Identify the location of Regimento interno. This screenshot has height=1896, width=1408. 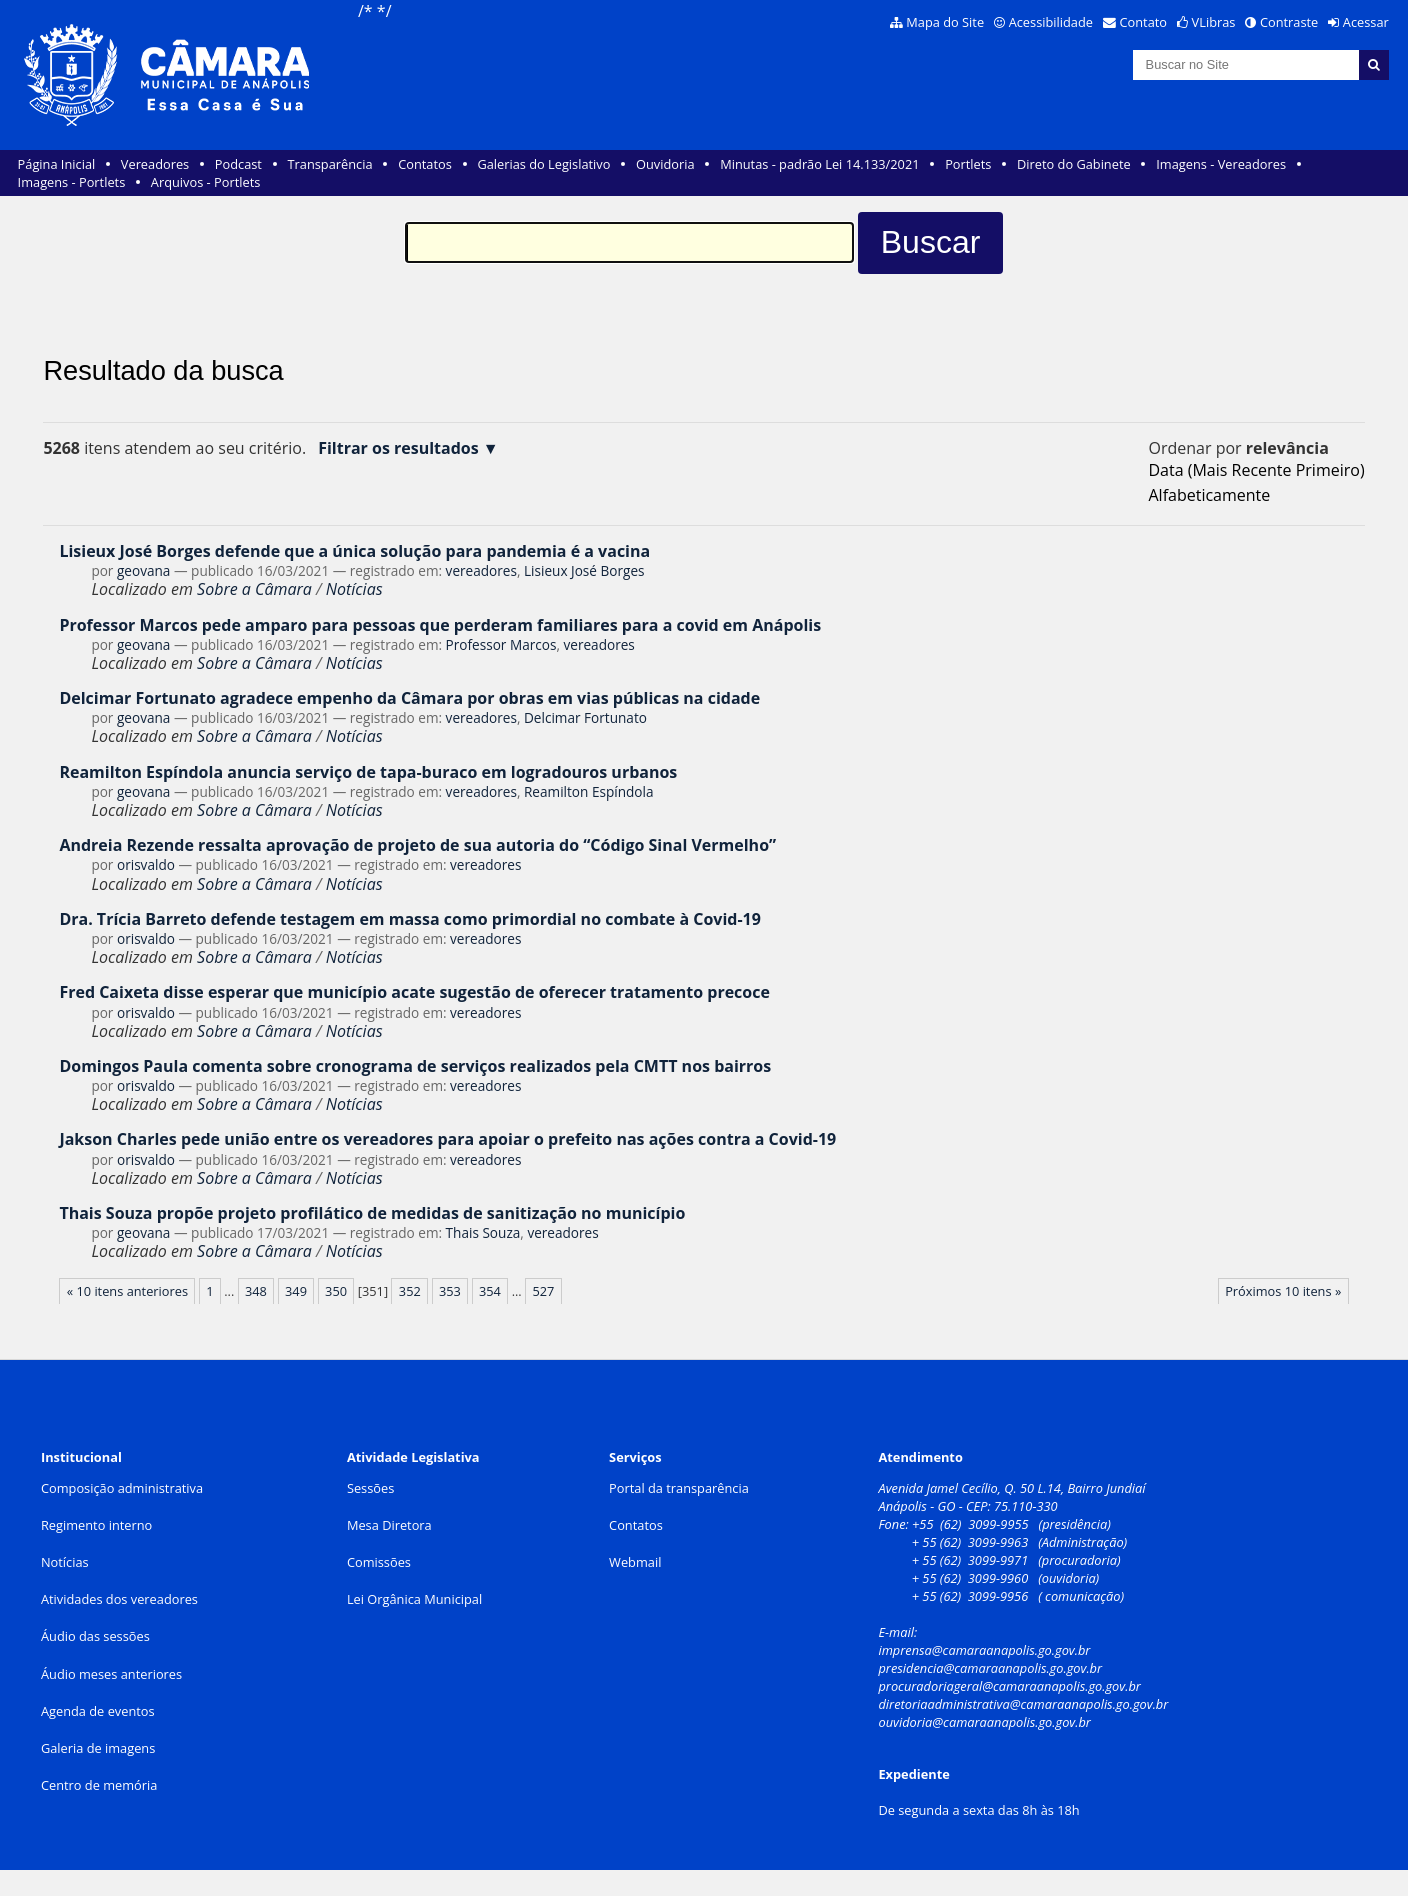
(96, 1525).